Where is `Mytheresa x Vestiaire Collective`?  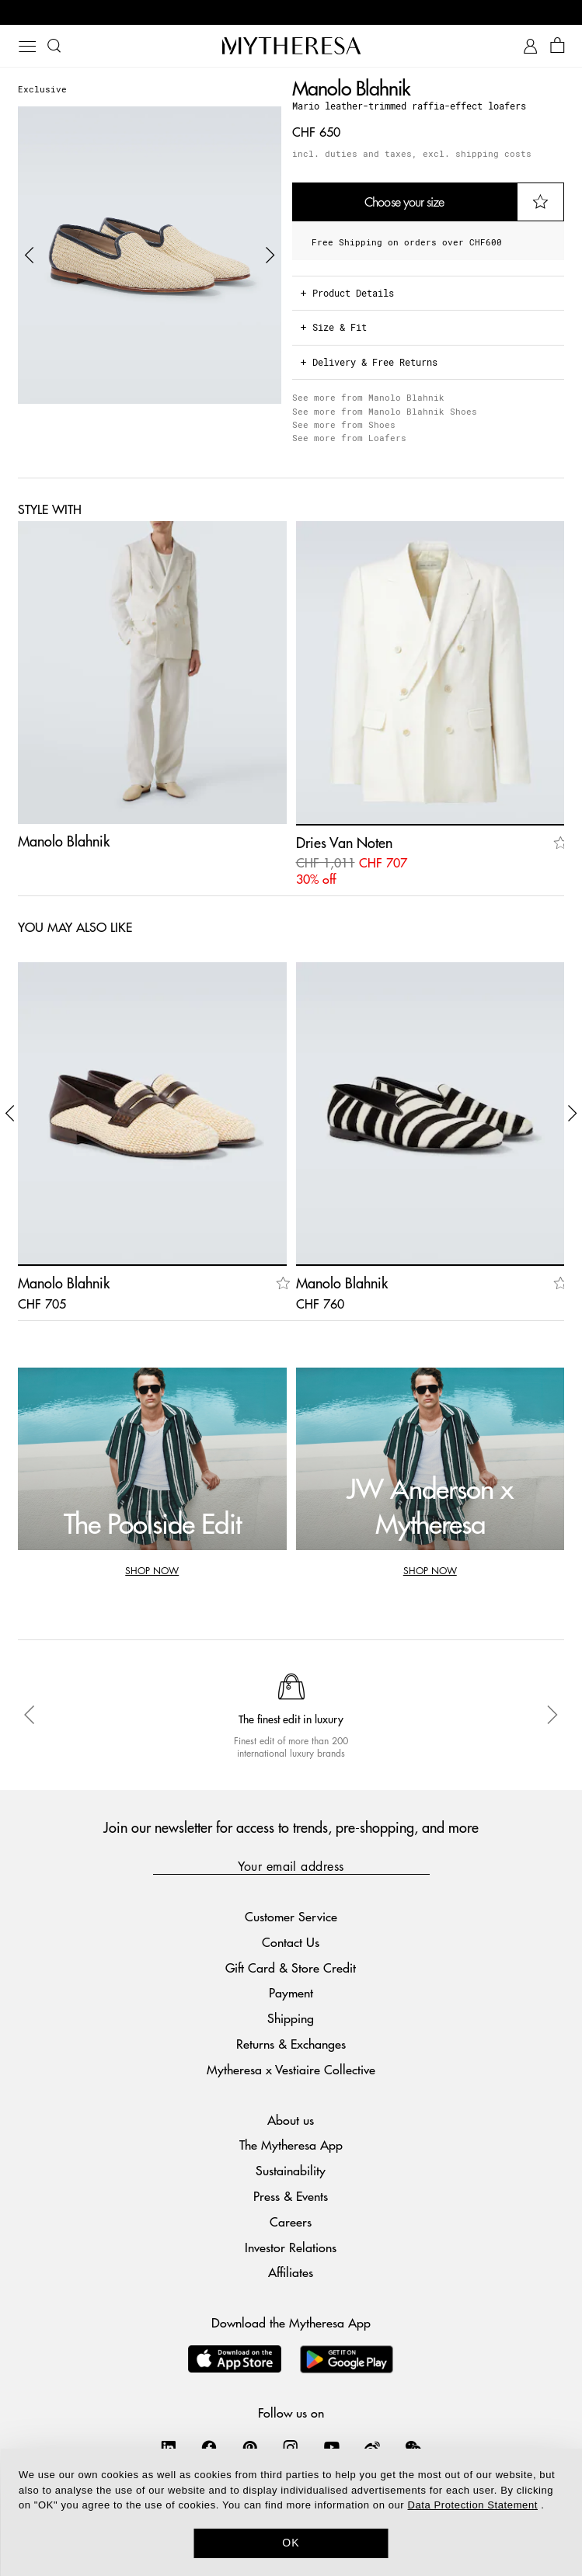 Mytheresa x Vestiaire Collective is located at coordinates (291, 2069).